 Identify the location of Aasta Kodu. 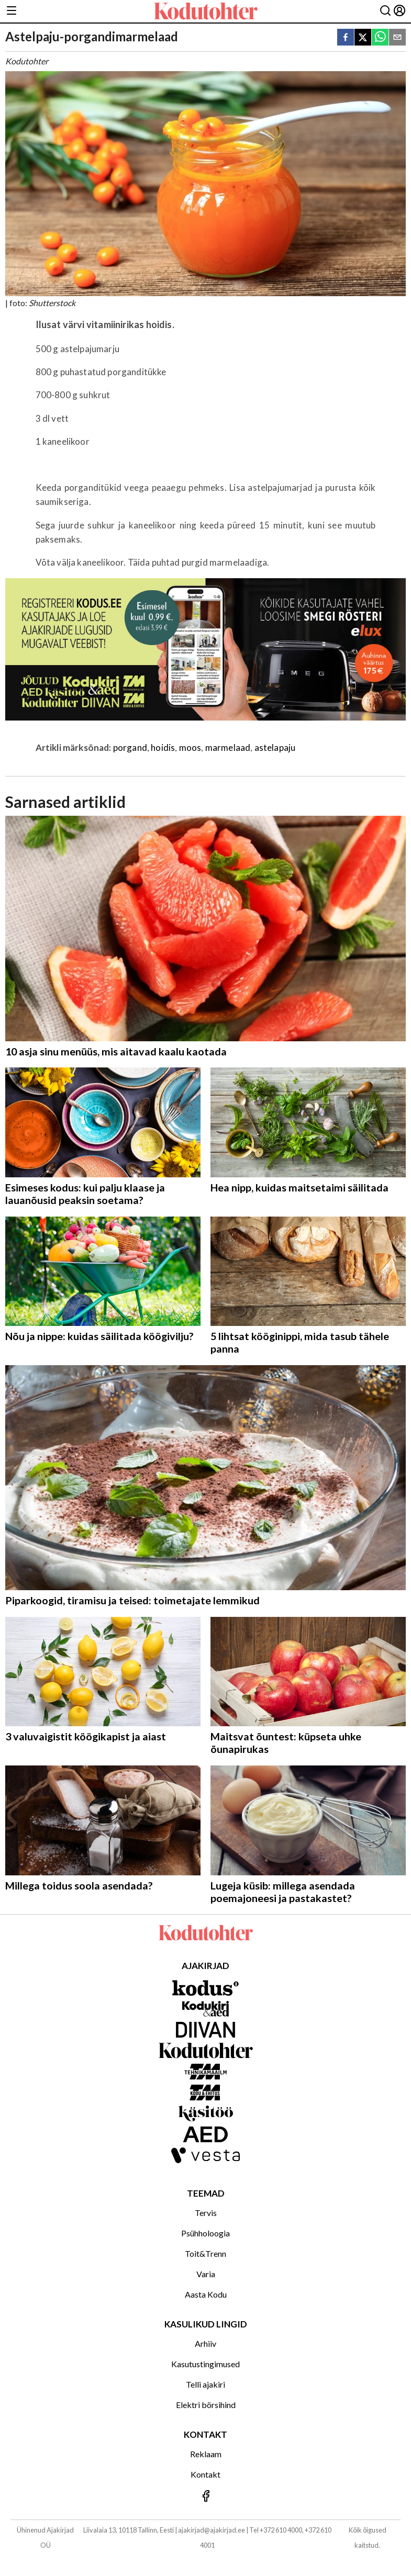
(206, 2294).